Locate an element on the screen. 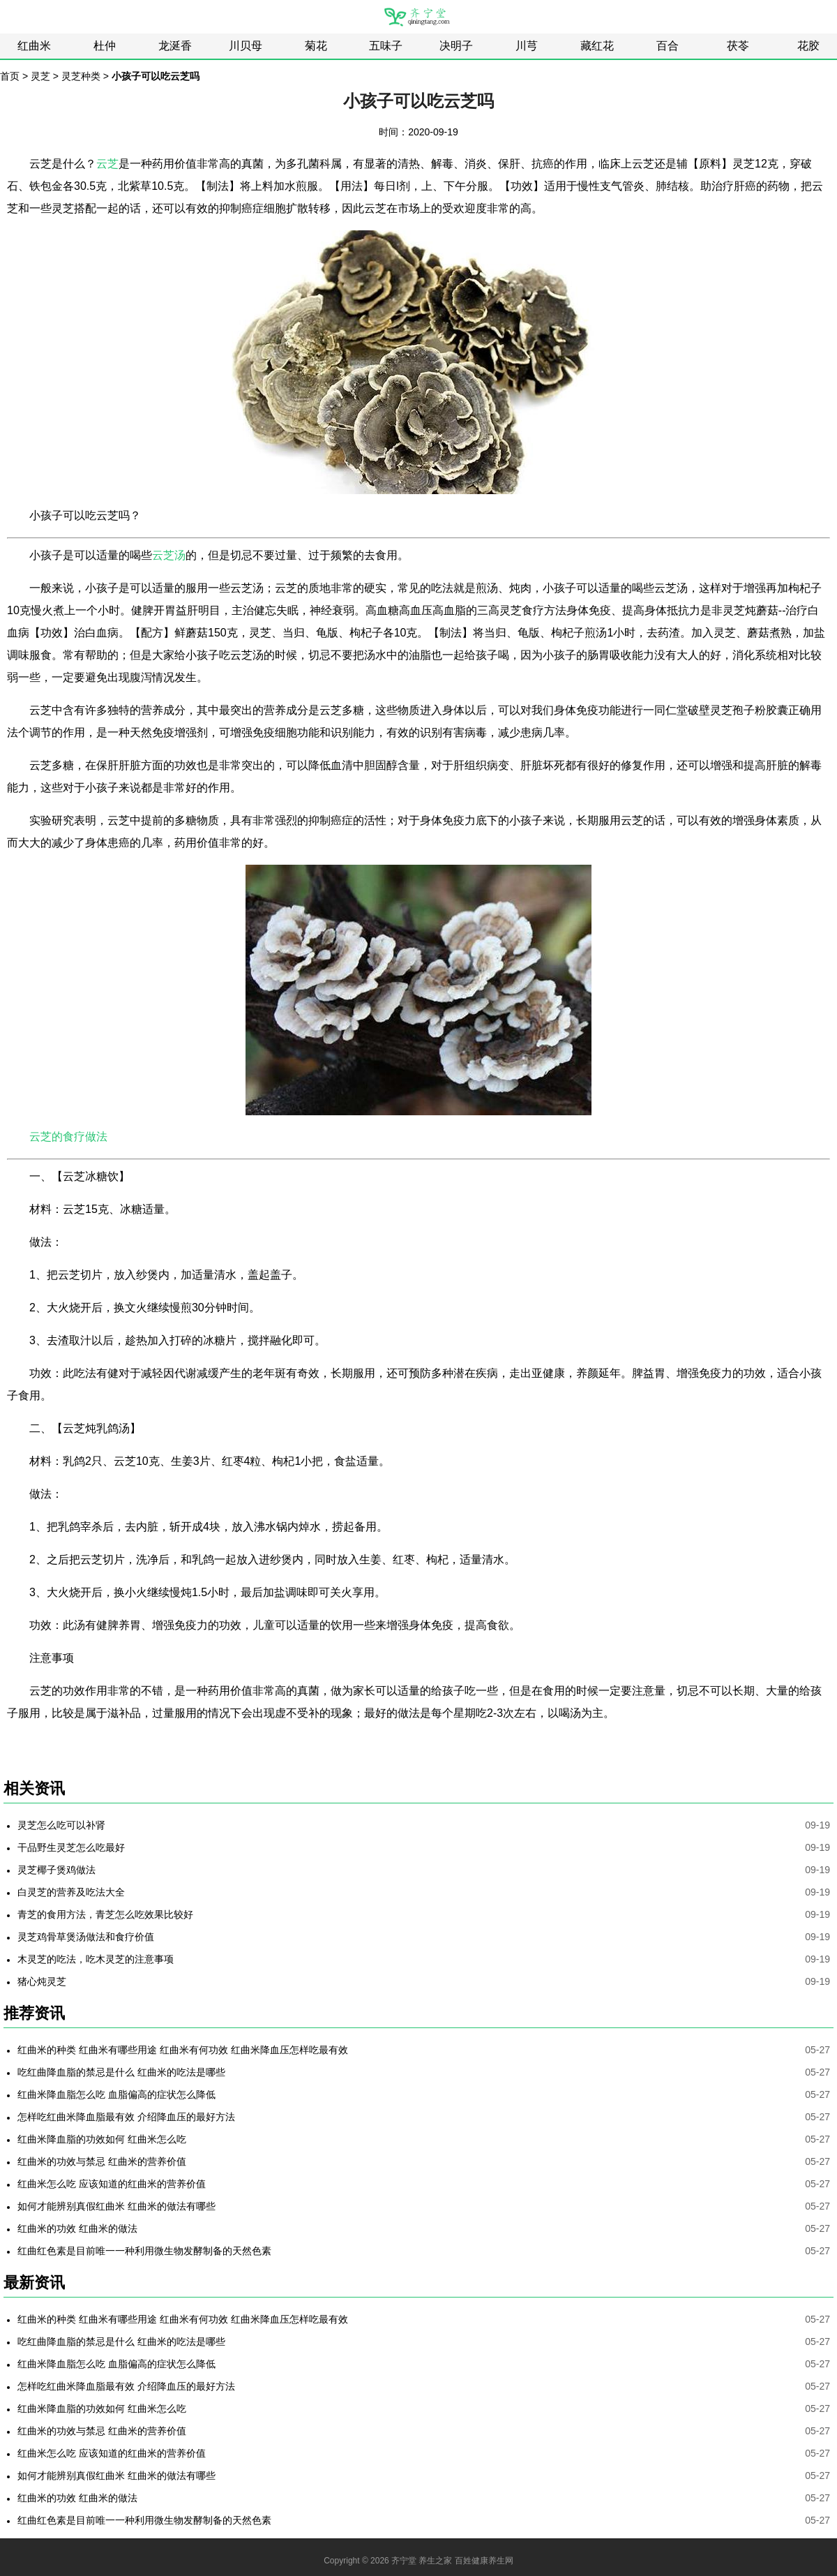 This screenshot has height=2576, width=837. 红曲米怎么吃 应该知道的红曲米的营养价值 is located at coordinates (111, 2183).